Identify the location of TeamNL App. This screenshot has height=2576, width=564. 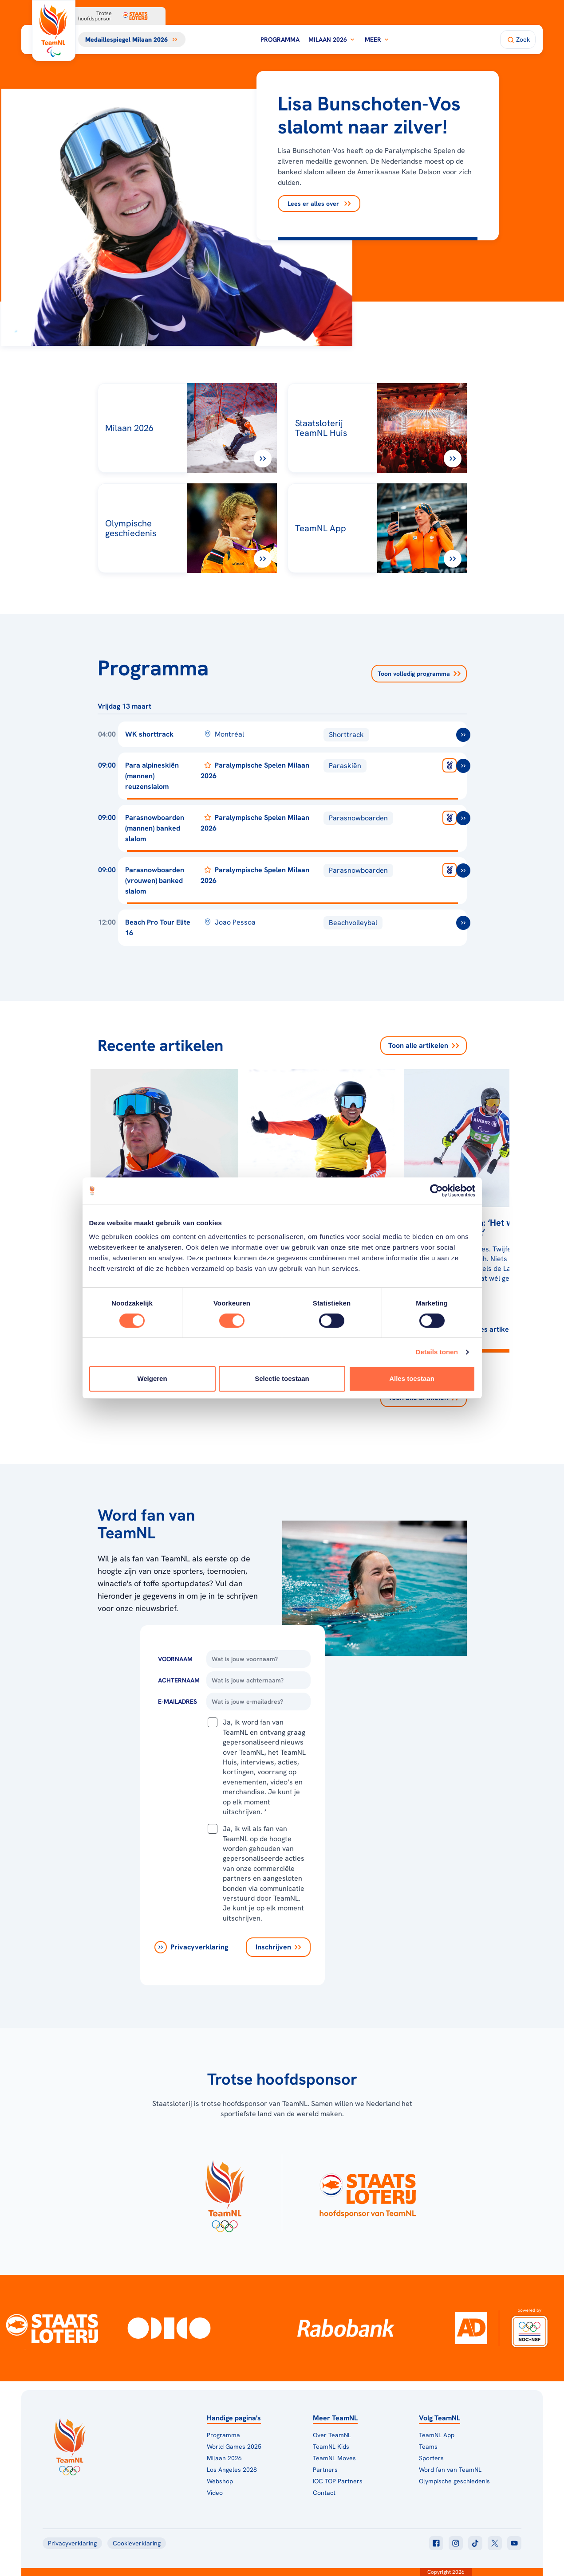
(436, 2435).